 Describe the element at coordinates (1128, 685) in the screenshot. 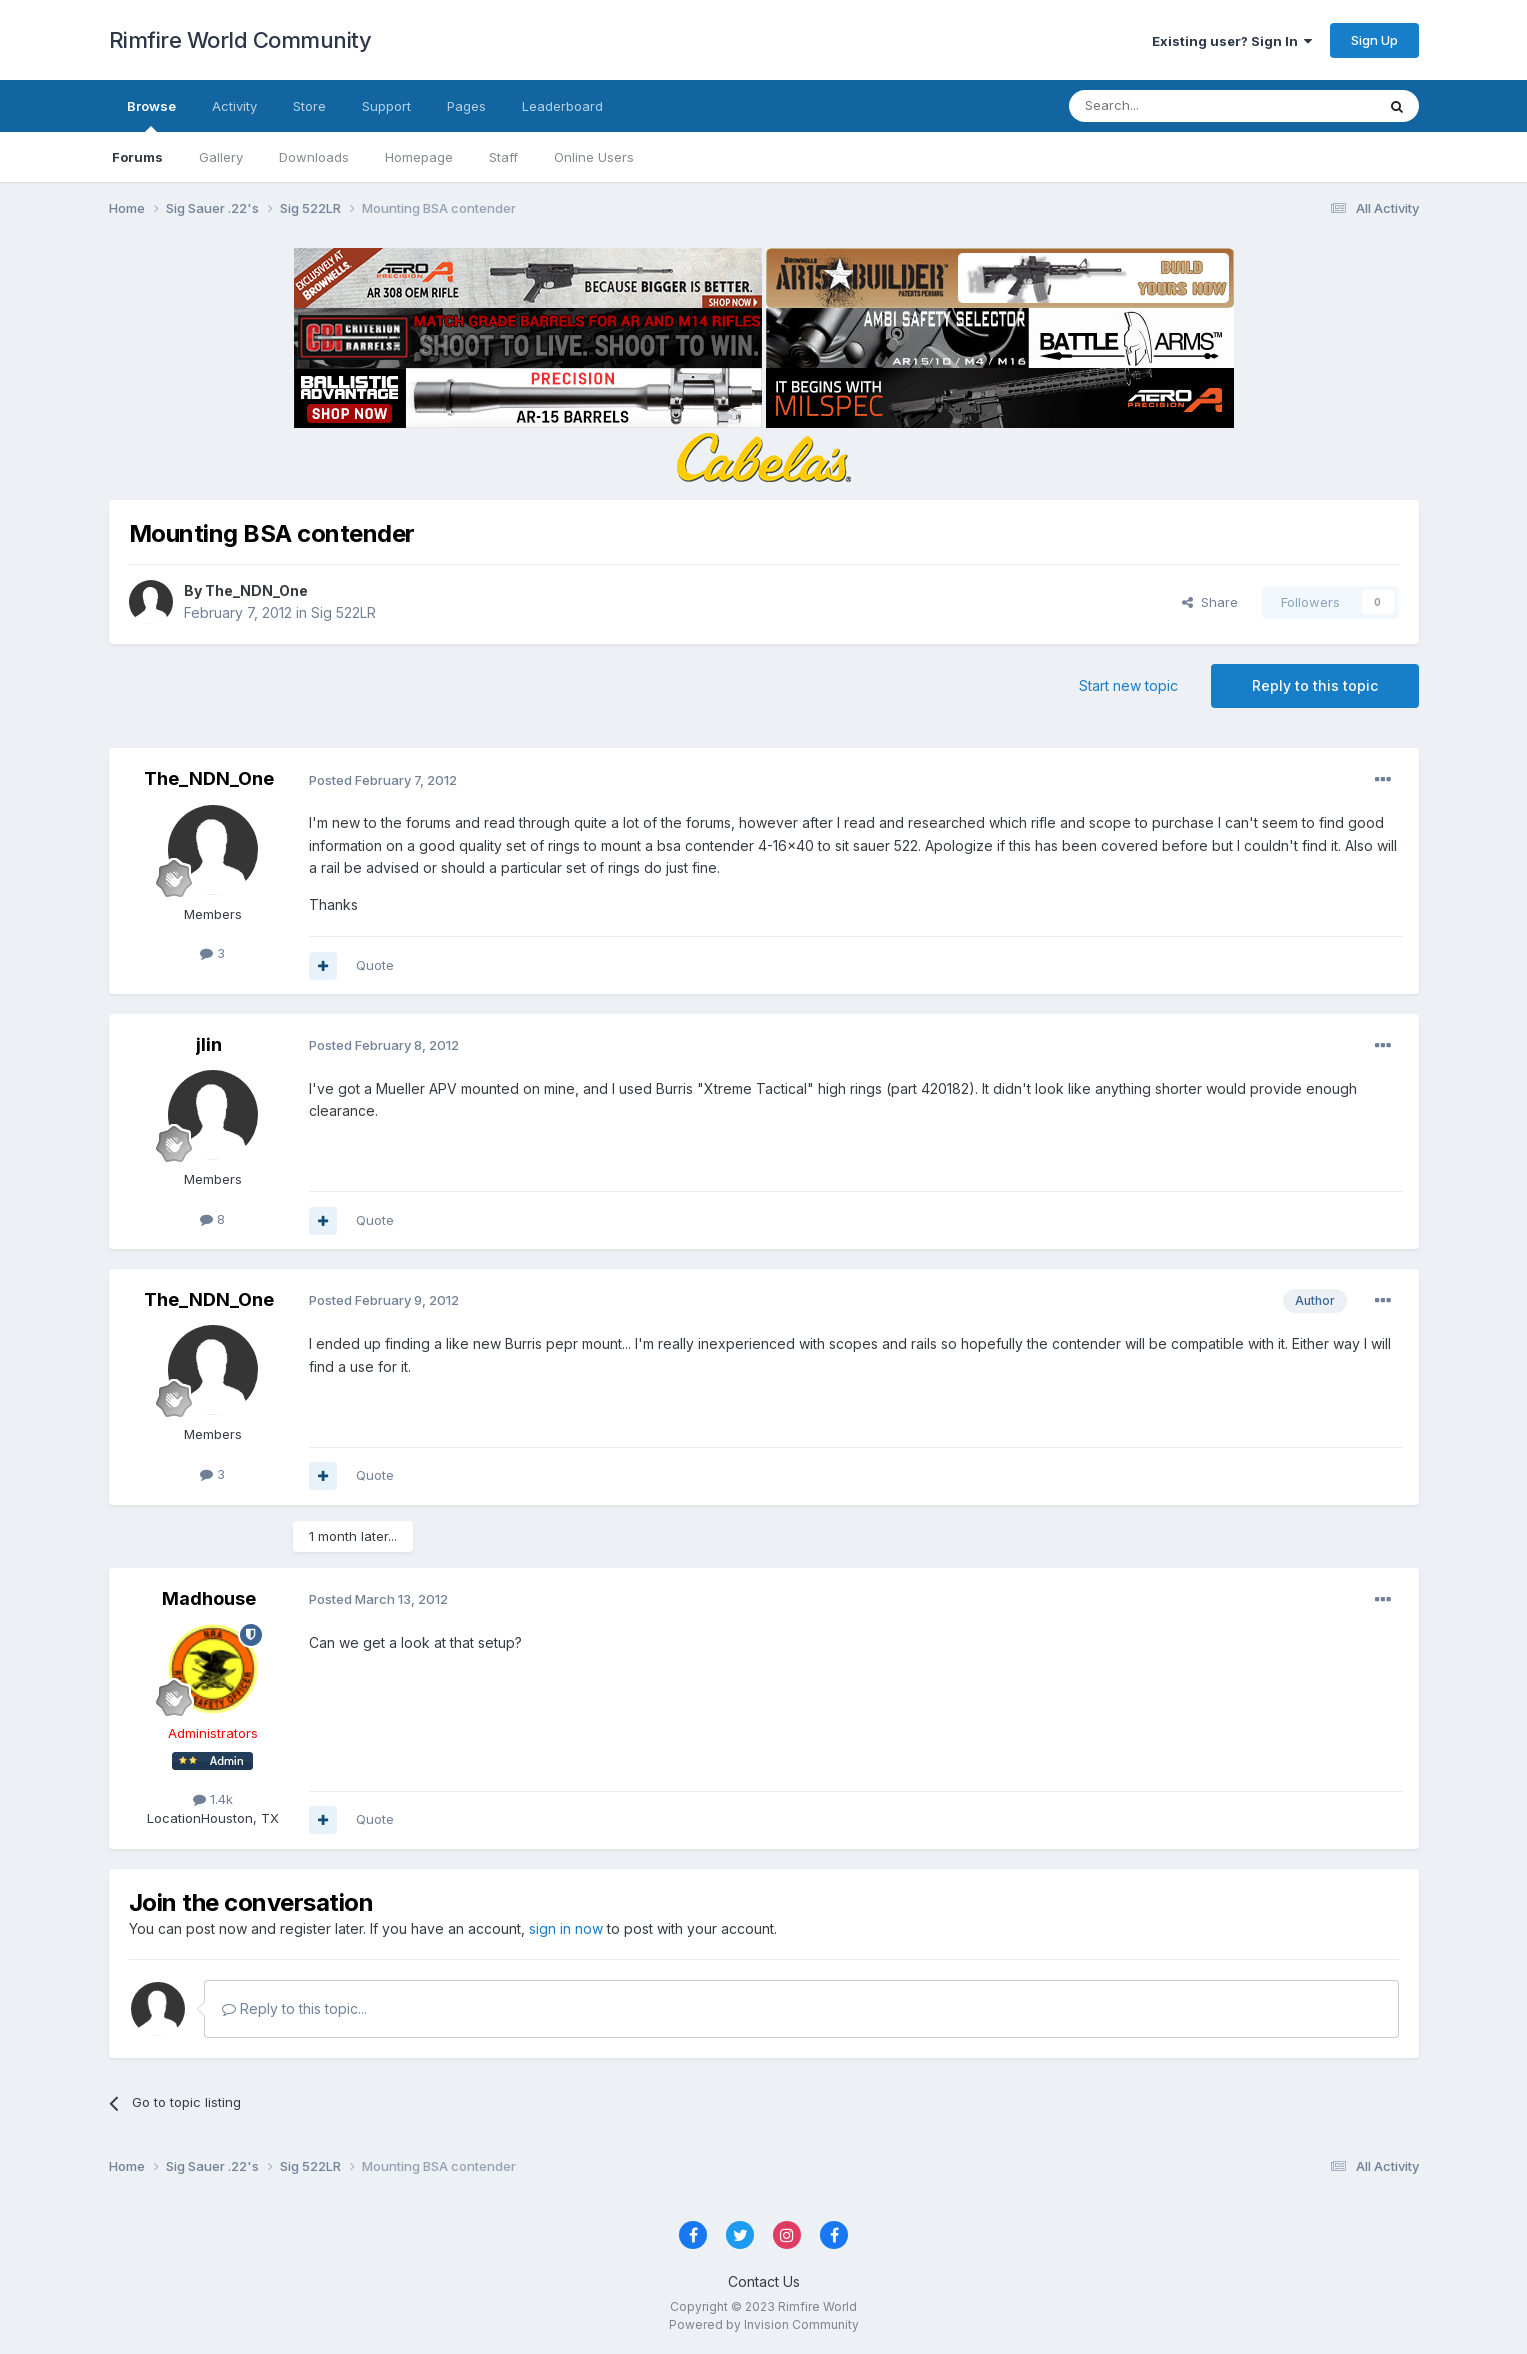

I see `Start new topic` at that location.